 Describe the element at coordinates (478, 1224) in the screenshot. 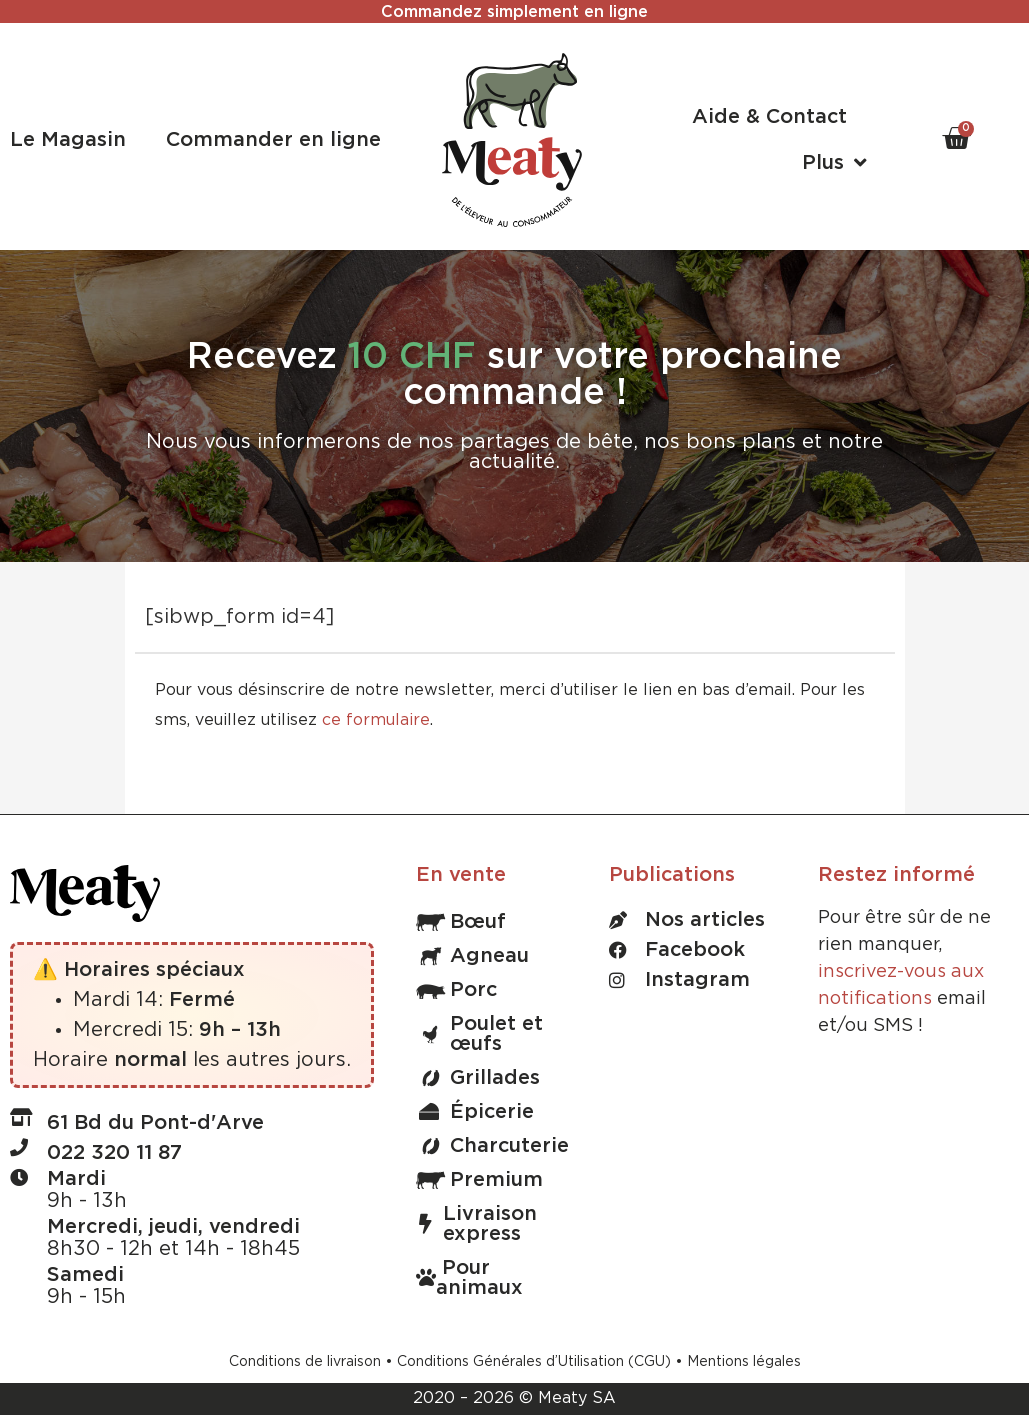

I see `Livraison express` at that location.